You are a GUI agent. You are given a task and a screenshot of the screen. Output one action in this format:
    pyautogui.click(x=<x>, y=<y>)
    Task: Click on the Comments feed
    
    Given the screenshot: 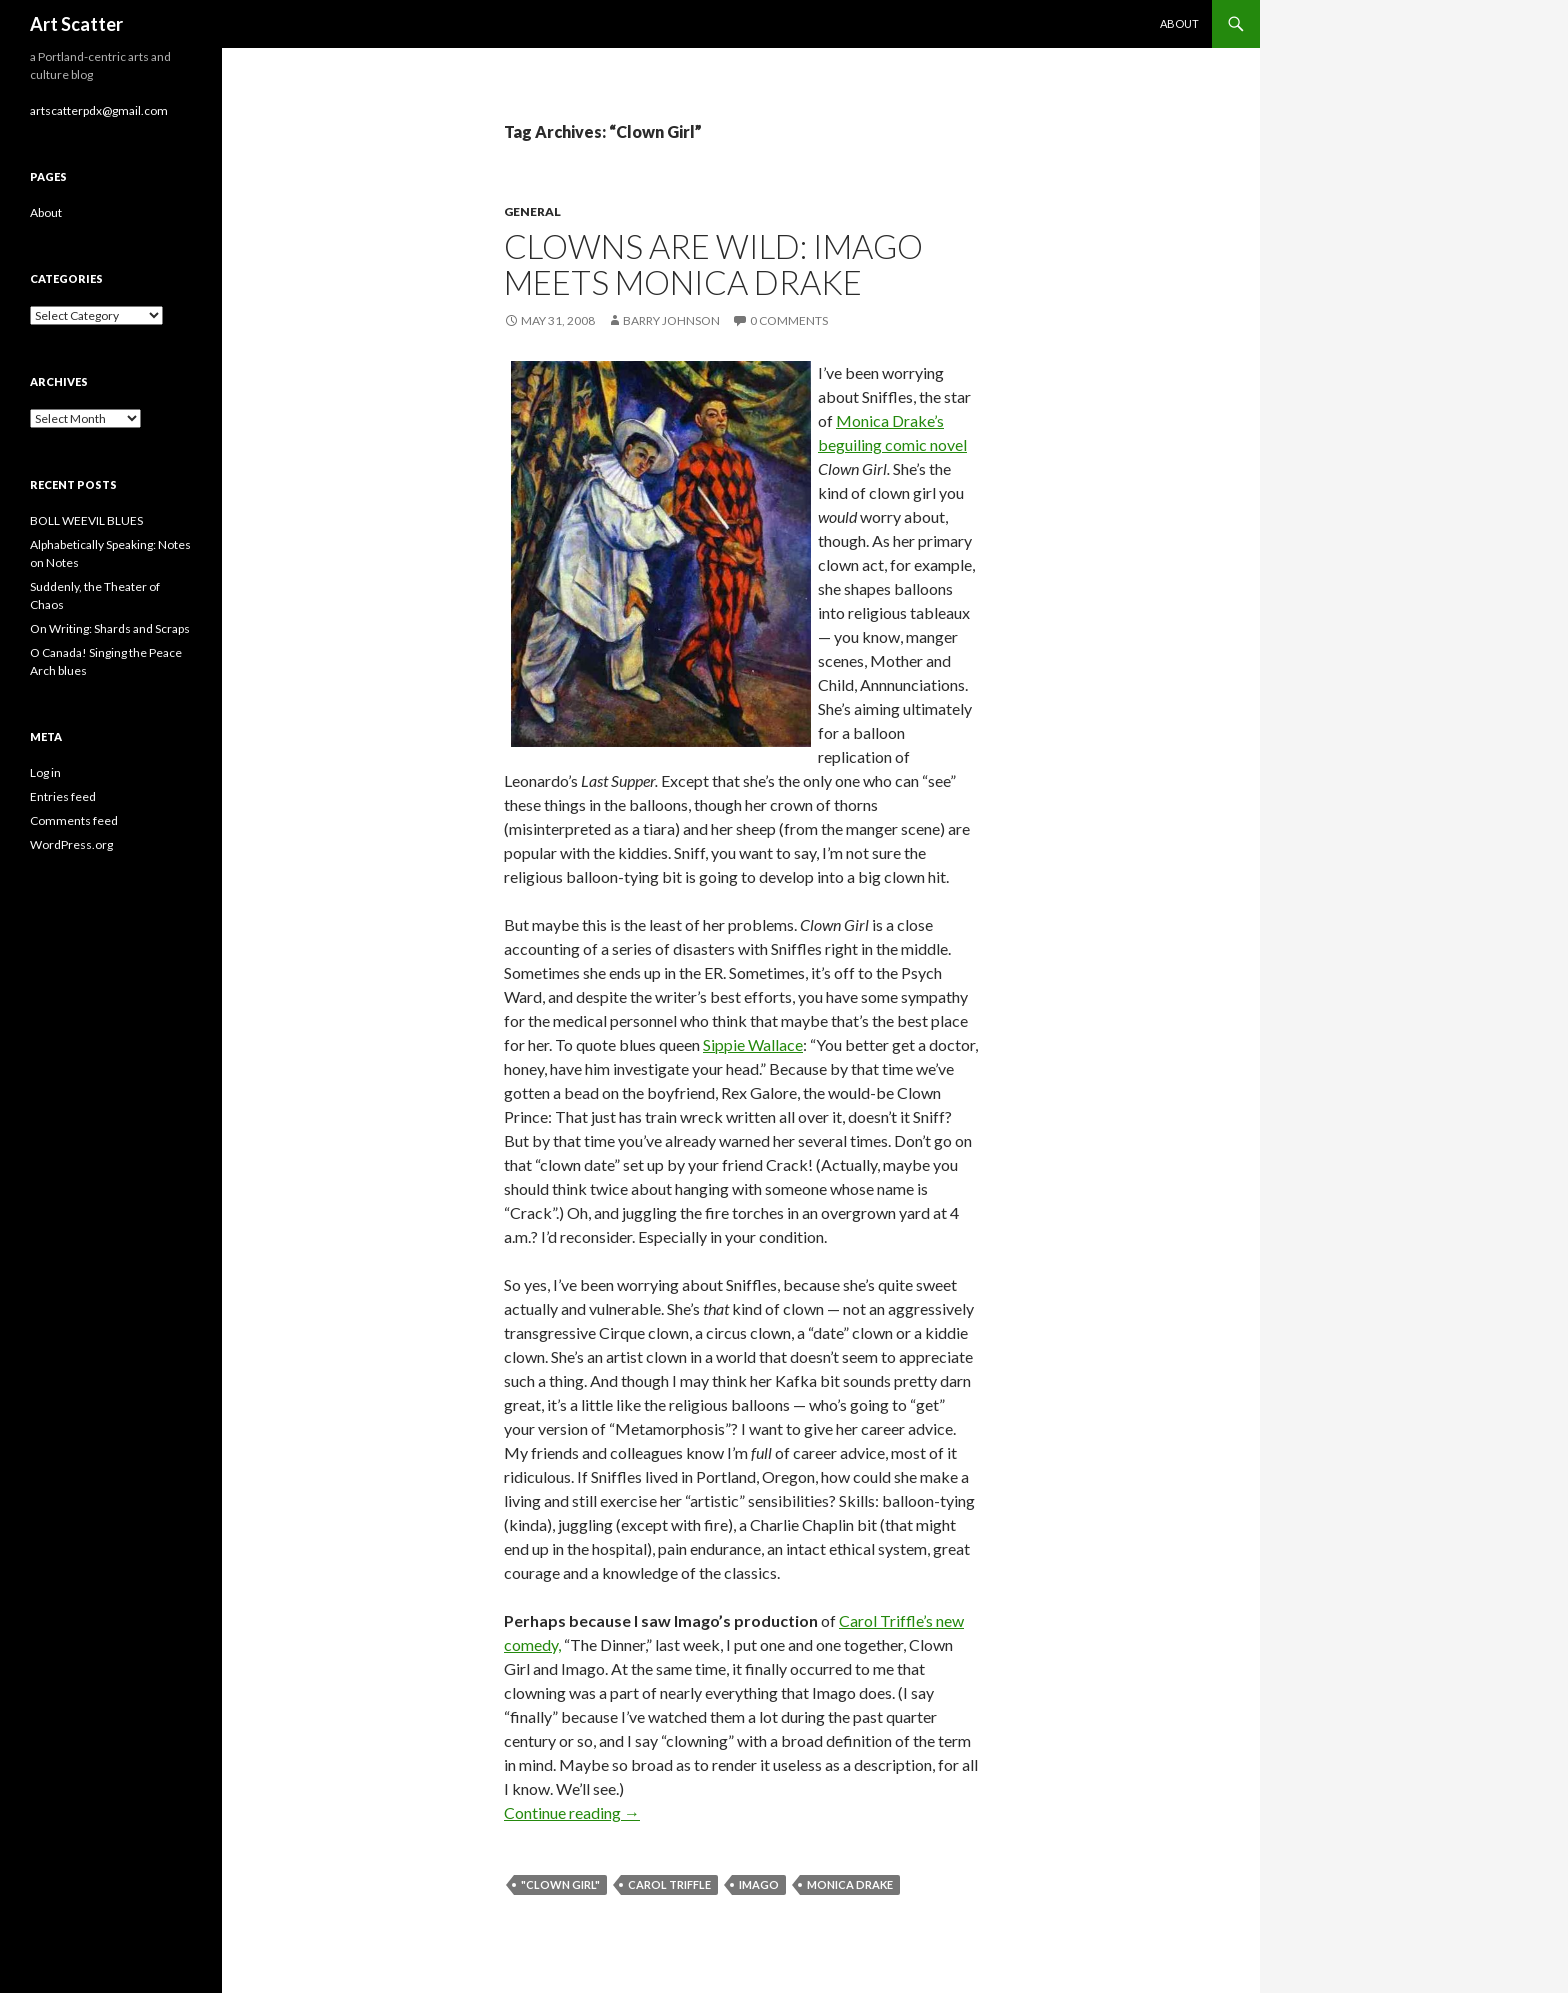 What is the action you would take?
    pyautogui.click(x=74, y=820)
    